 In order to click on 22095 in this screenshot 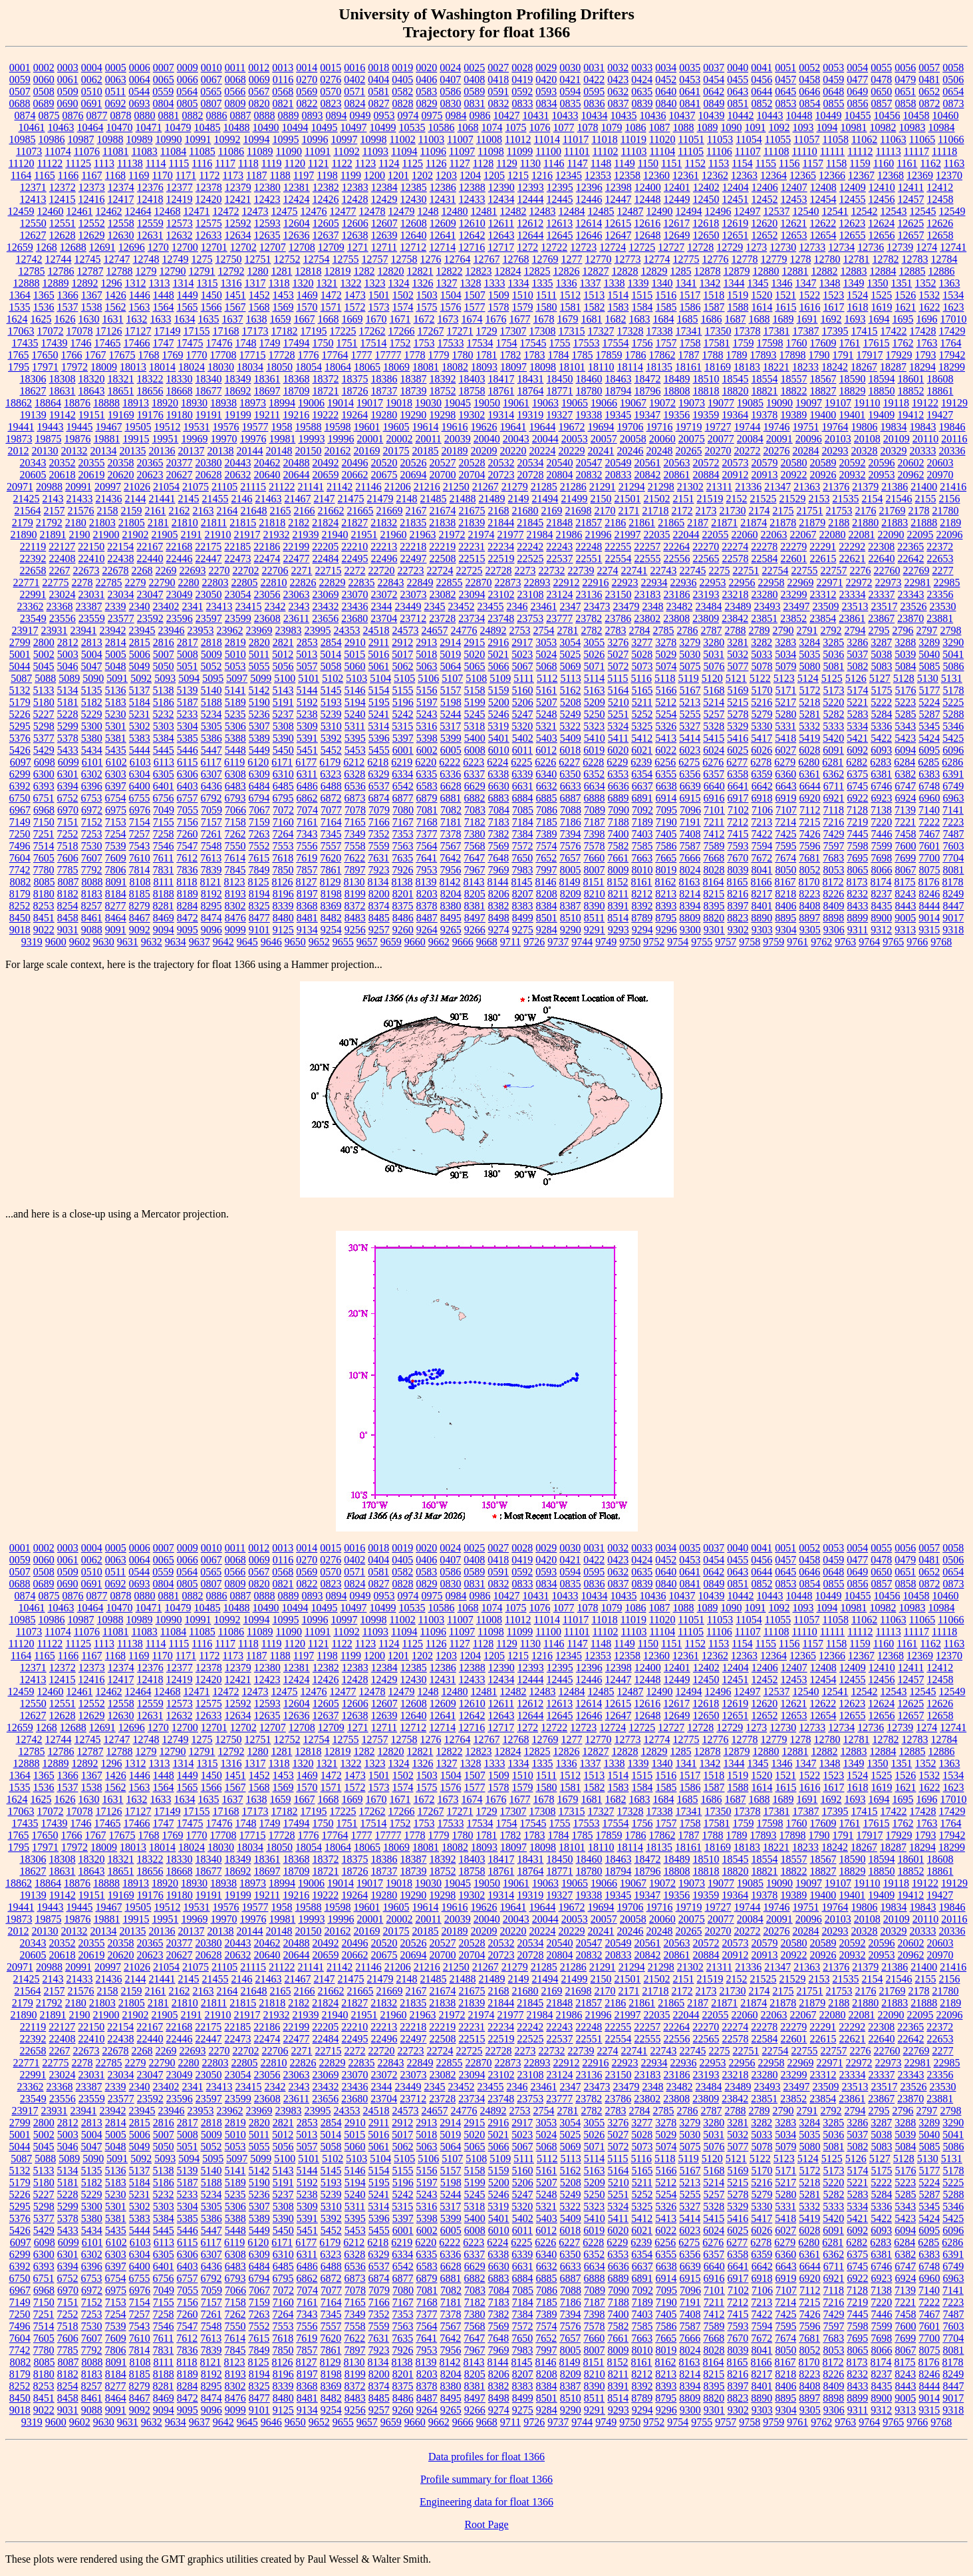, I will do `click(920, 534)`.